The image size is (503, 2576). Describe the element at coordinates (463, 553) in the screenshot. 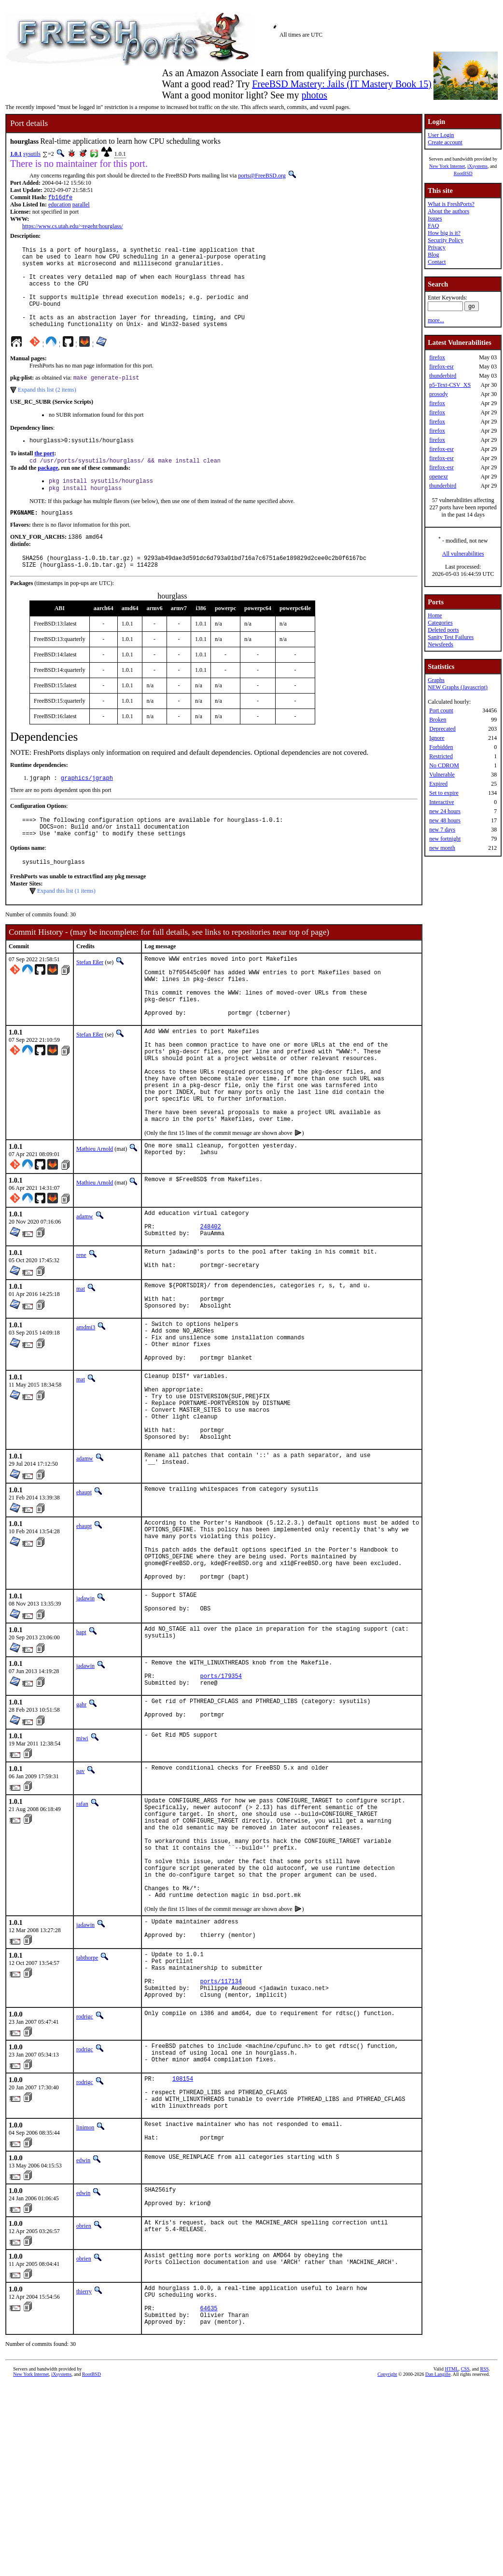

I see `All vulnerabilities` at that location.